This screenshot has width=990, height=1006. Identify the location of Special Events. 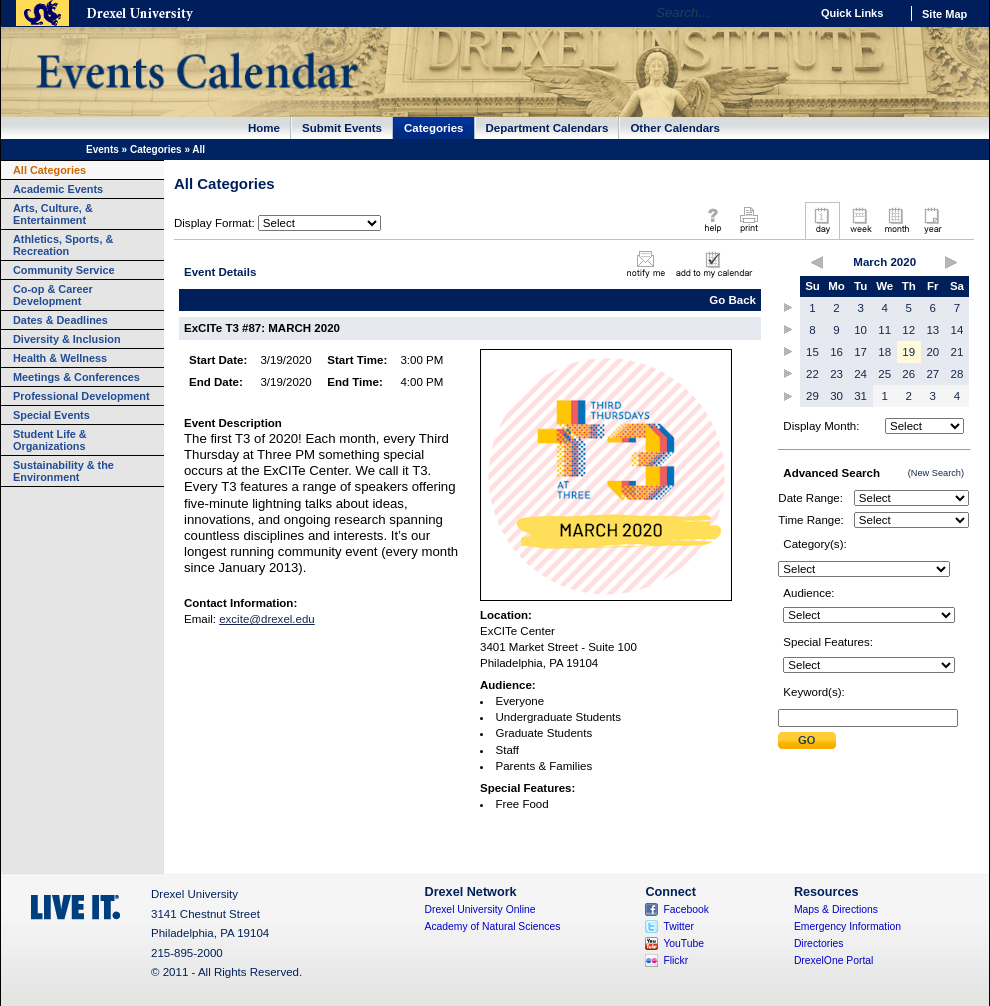
(51, 415).